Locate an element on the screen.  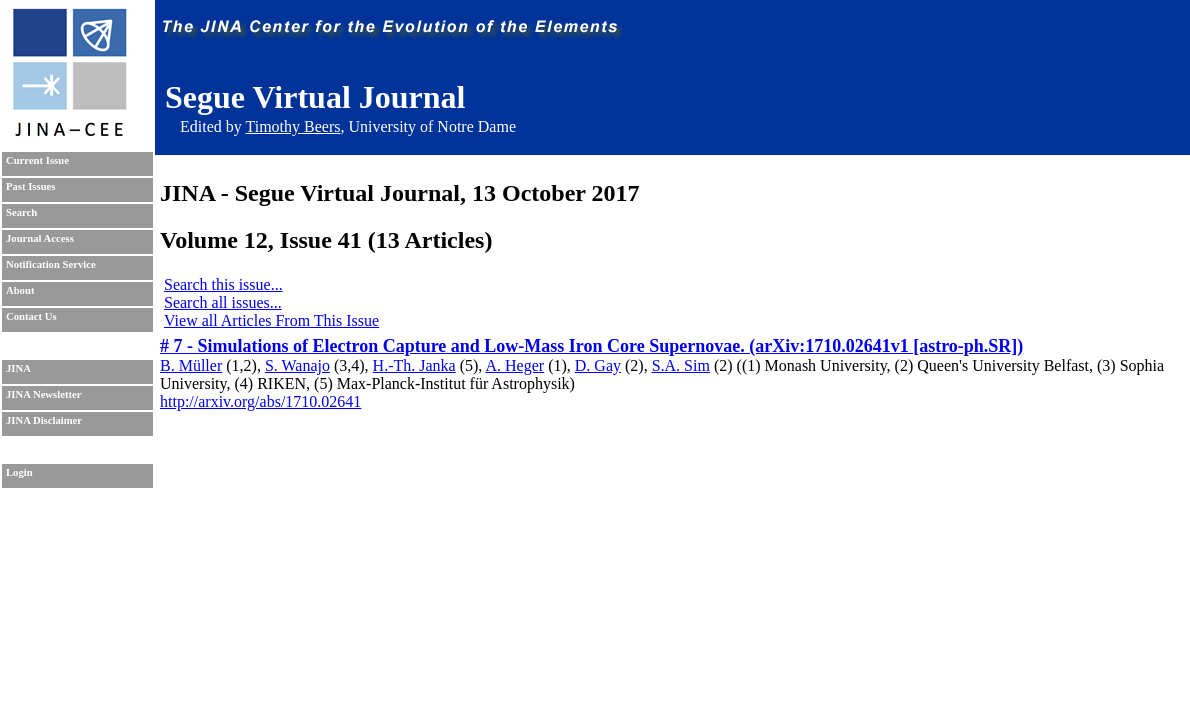
JINA is located at coordinates (18, 368).